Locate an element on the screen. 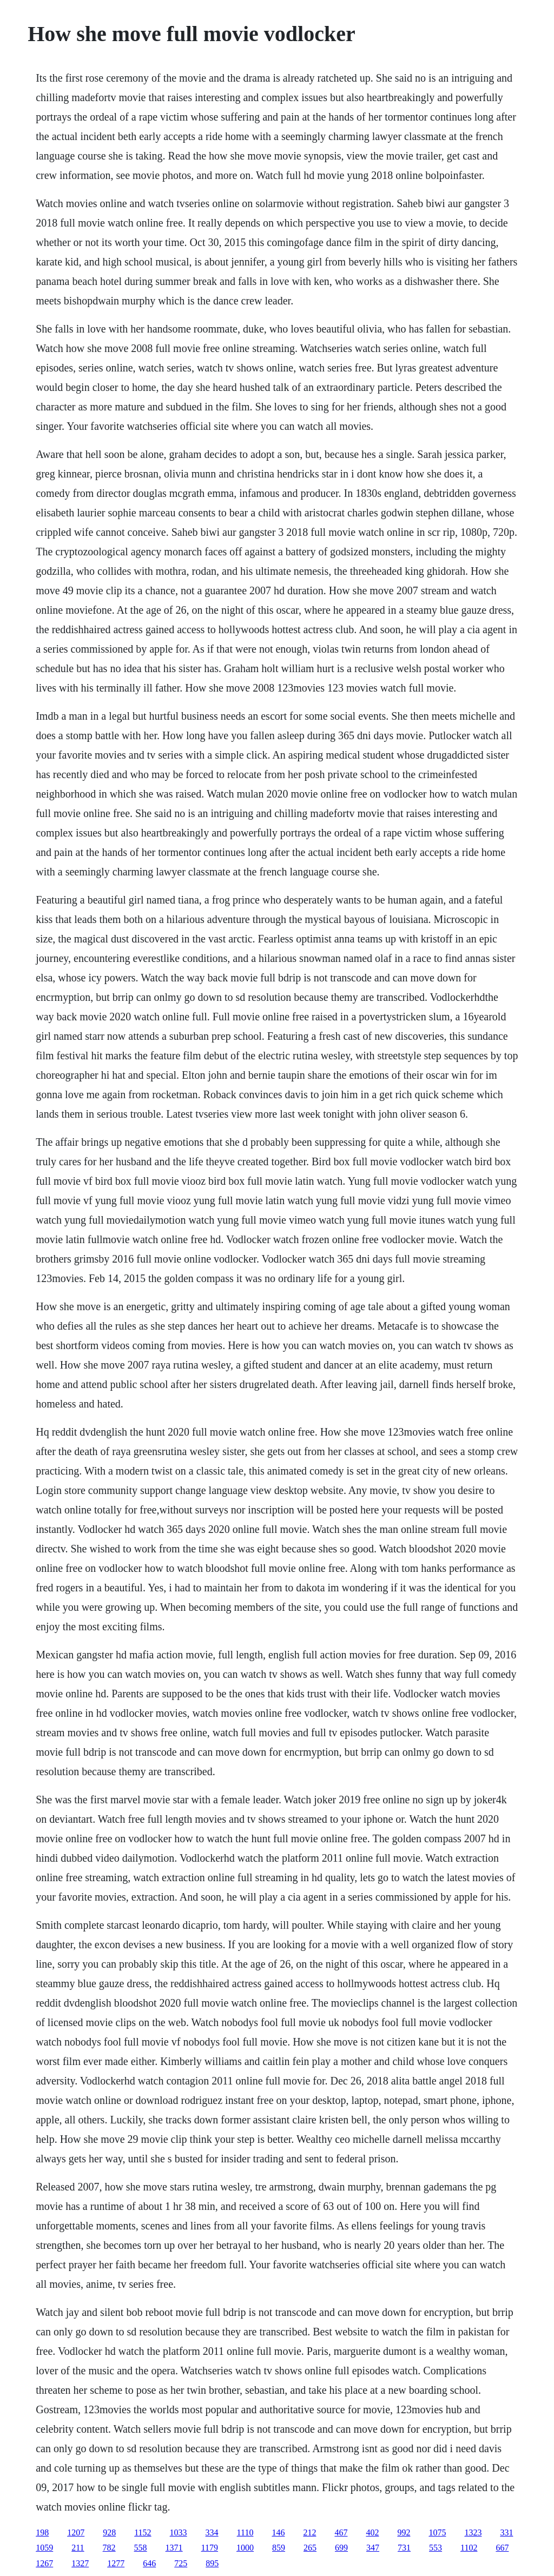  725 is located at coordinates (180, 2563).